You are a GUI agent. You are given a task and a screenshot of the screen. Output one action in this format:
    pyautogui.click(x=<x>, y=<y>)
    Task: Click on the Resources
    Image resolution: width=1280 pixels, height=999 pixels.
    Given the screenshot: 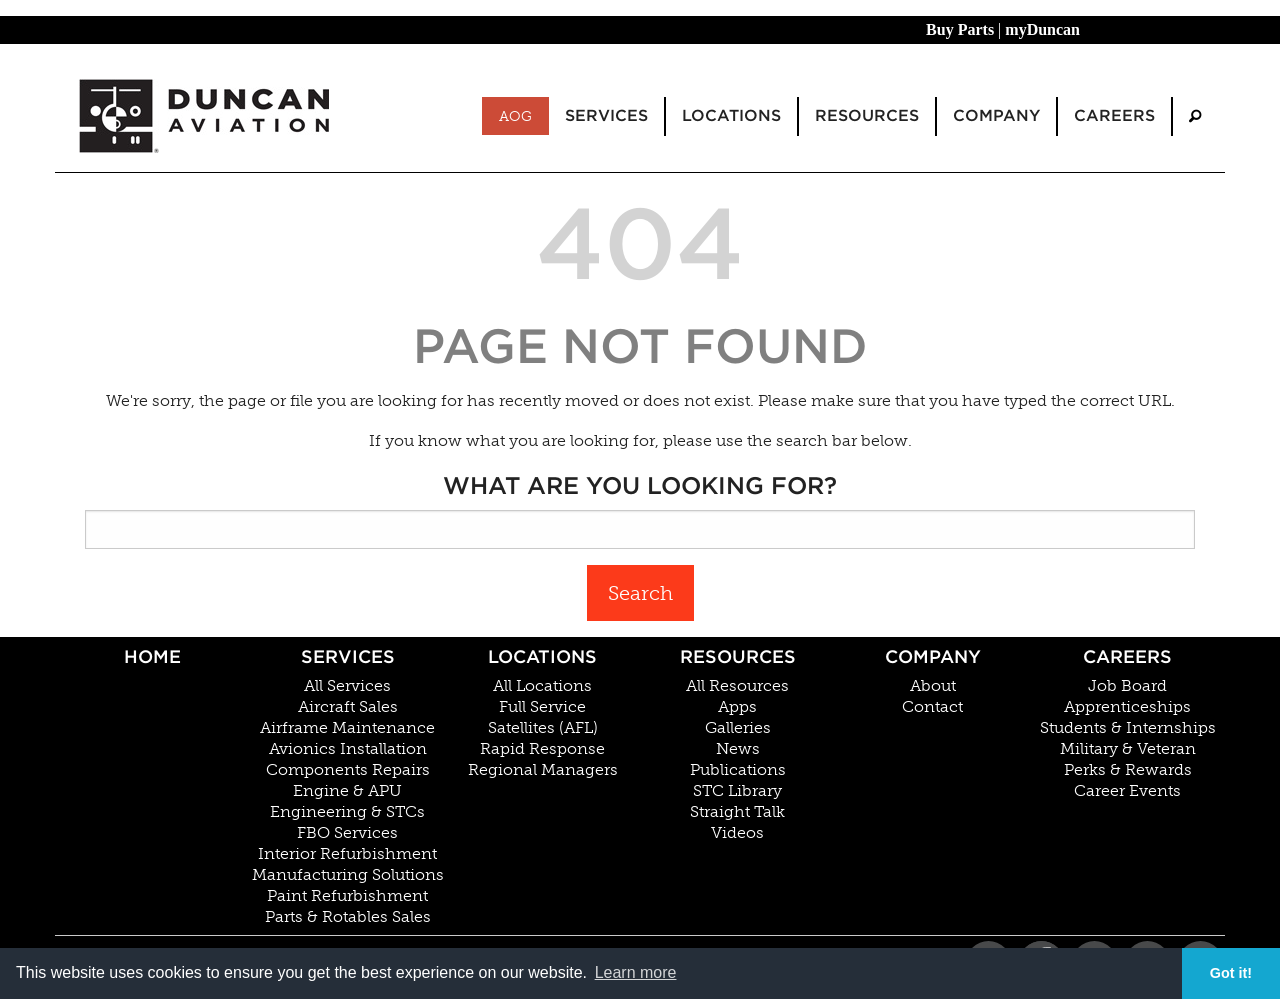 What is the action you would take?
    pyautogui.click(x=738, y=656)
    